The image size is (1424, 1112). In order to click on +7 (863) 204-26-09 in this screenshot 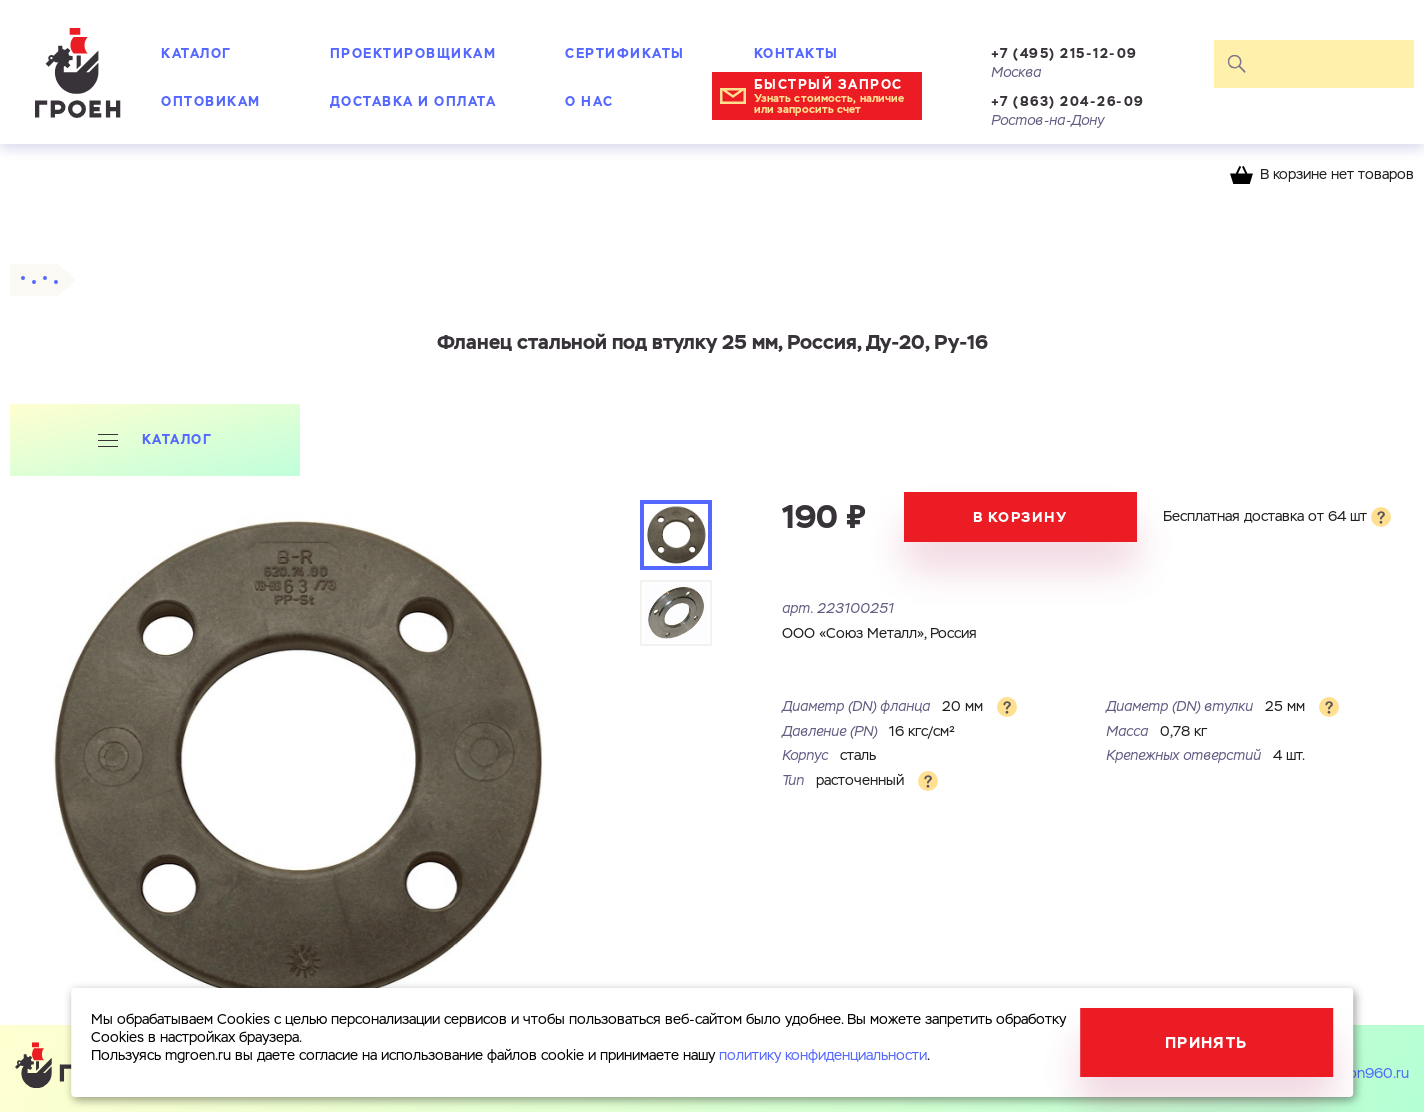, I will do `click(1068, 101)`.